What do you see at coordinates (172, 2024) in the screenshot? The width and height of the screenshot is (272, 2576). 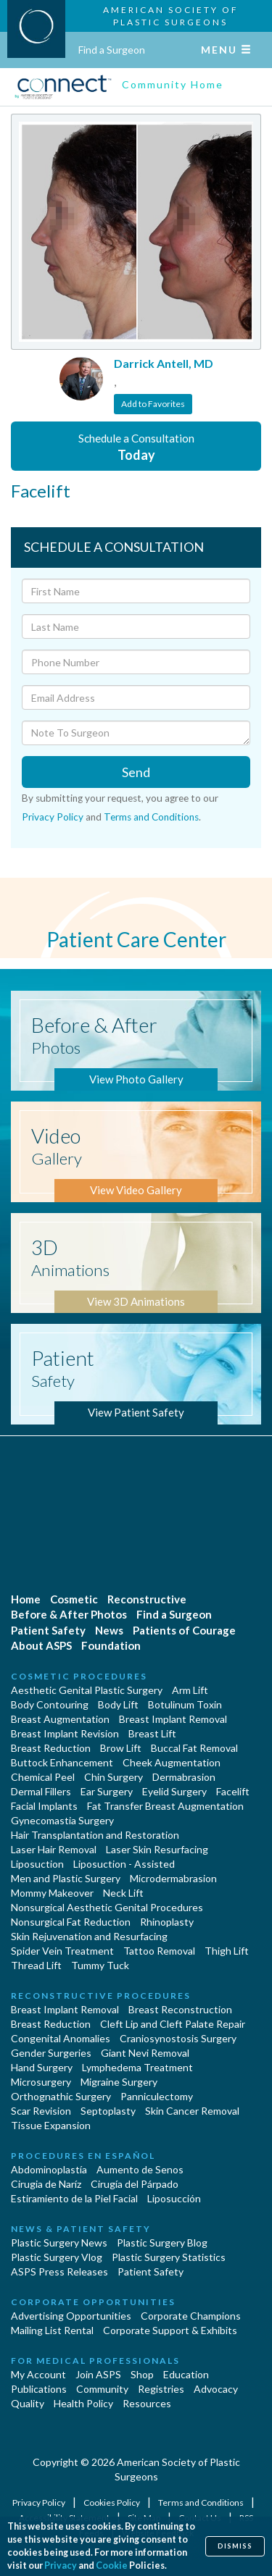 I see `Cleft Lip and Cleft Palate Repair` at bounding box center [172, 2024].